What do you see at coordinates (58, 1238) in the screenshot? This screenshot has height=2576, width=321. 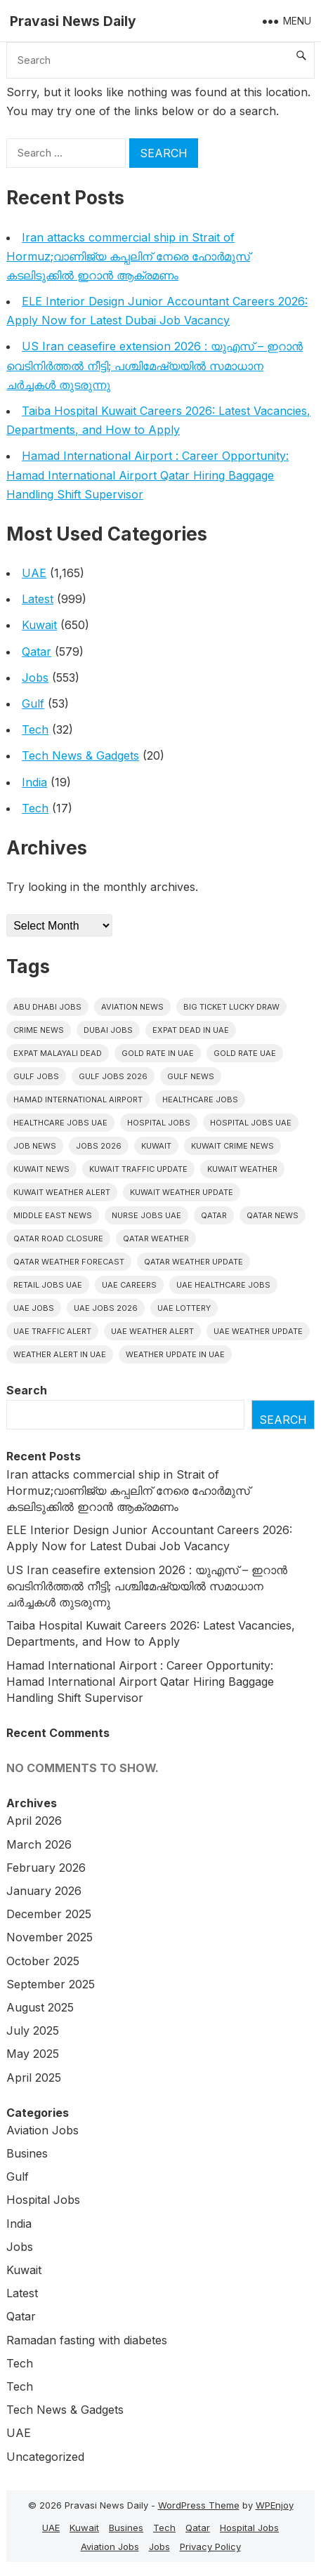 I see `Qatar road closure [Qatar road closure (6 items)]` at bounding box center [58, 1238].